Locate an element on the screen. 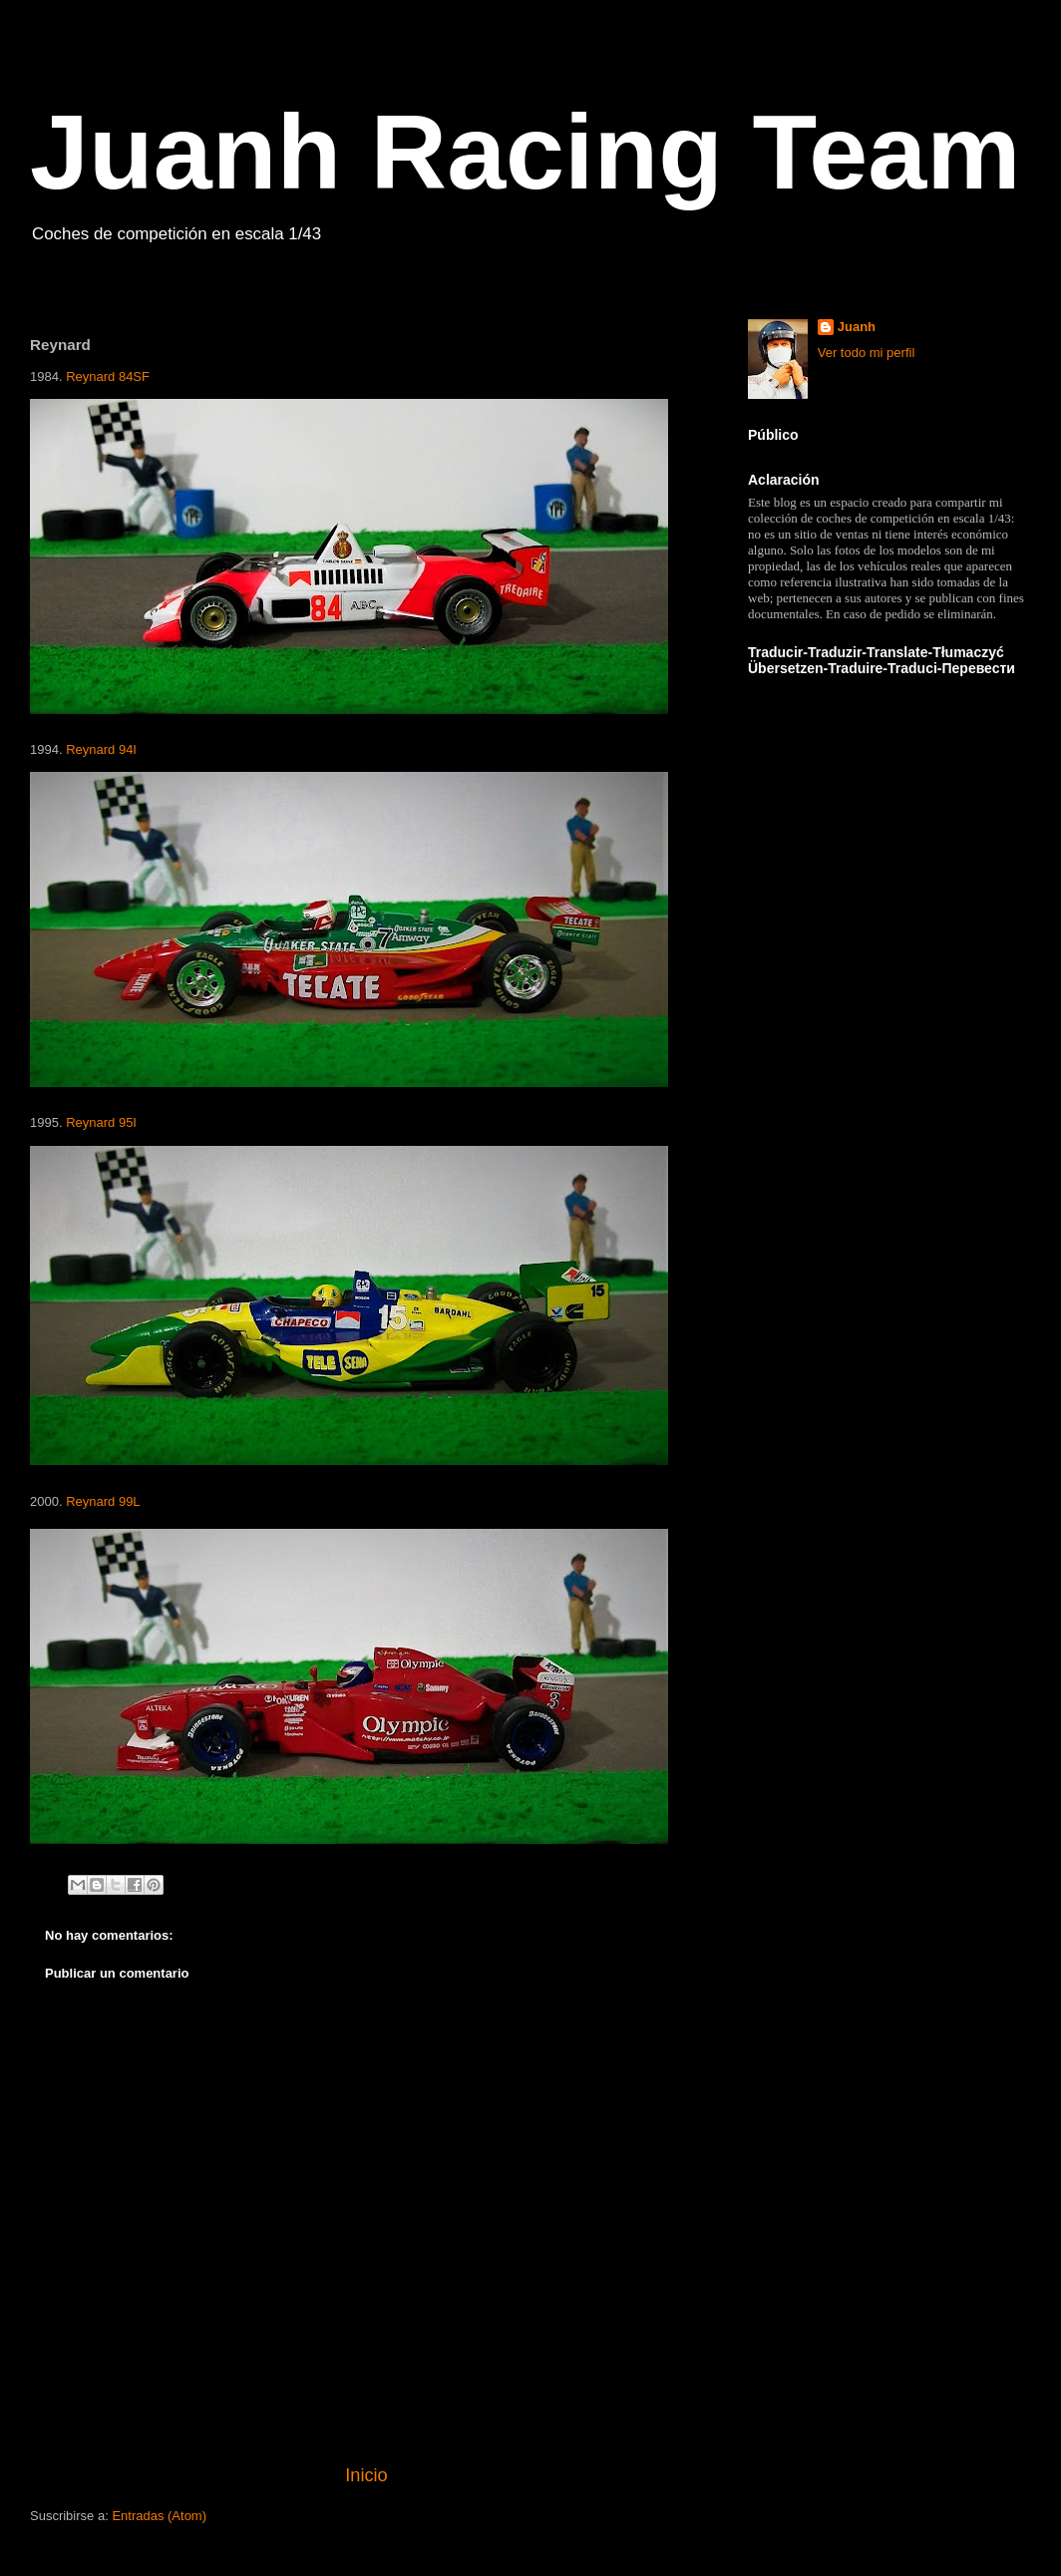  Juanh is located at coordinates (857, 326).